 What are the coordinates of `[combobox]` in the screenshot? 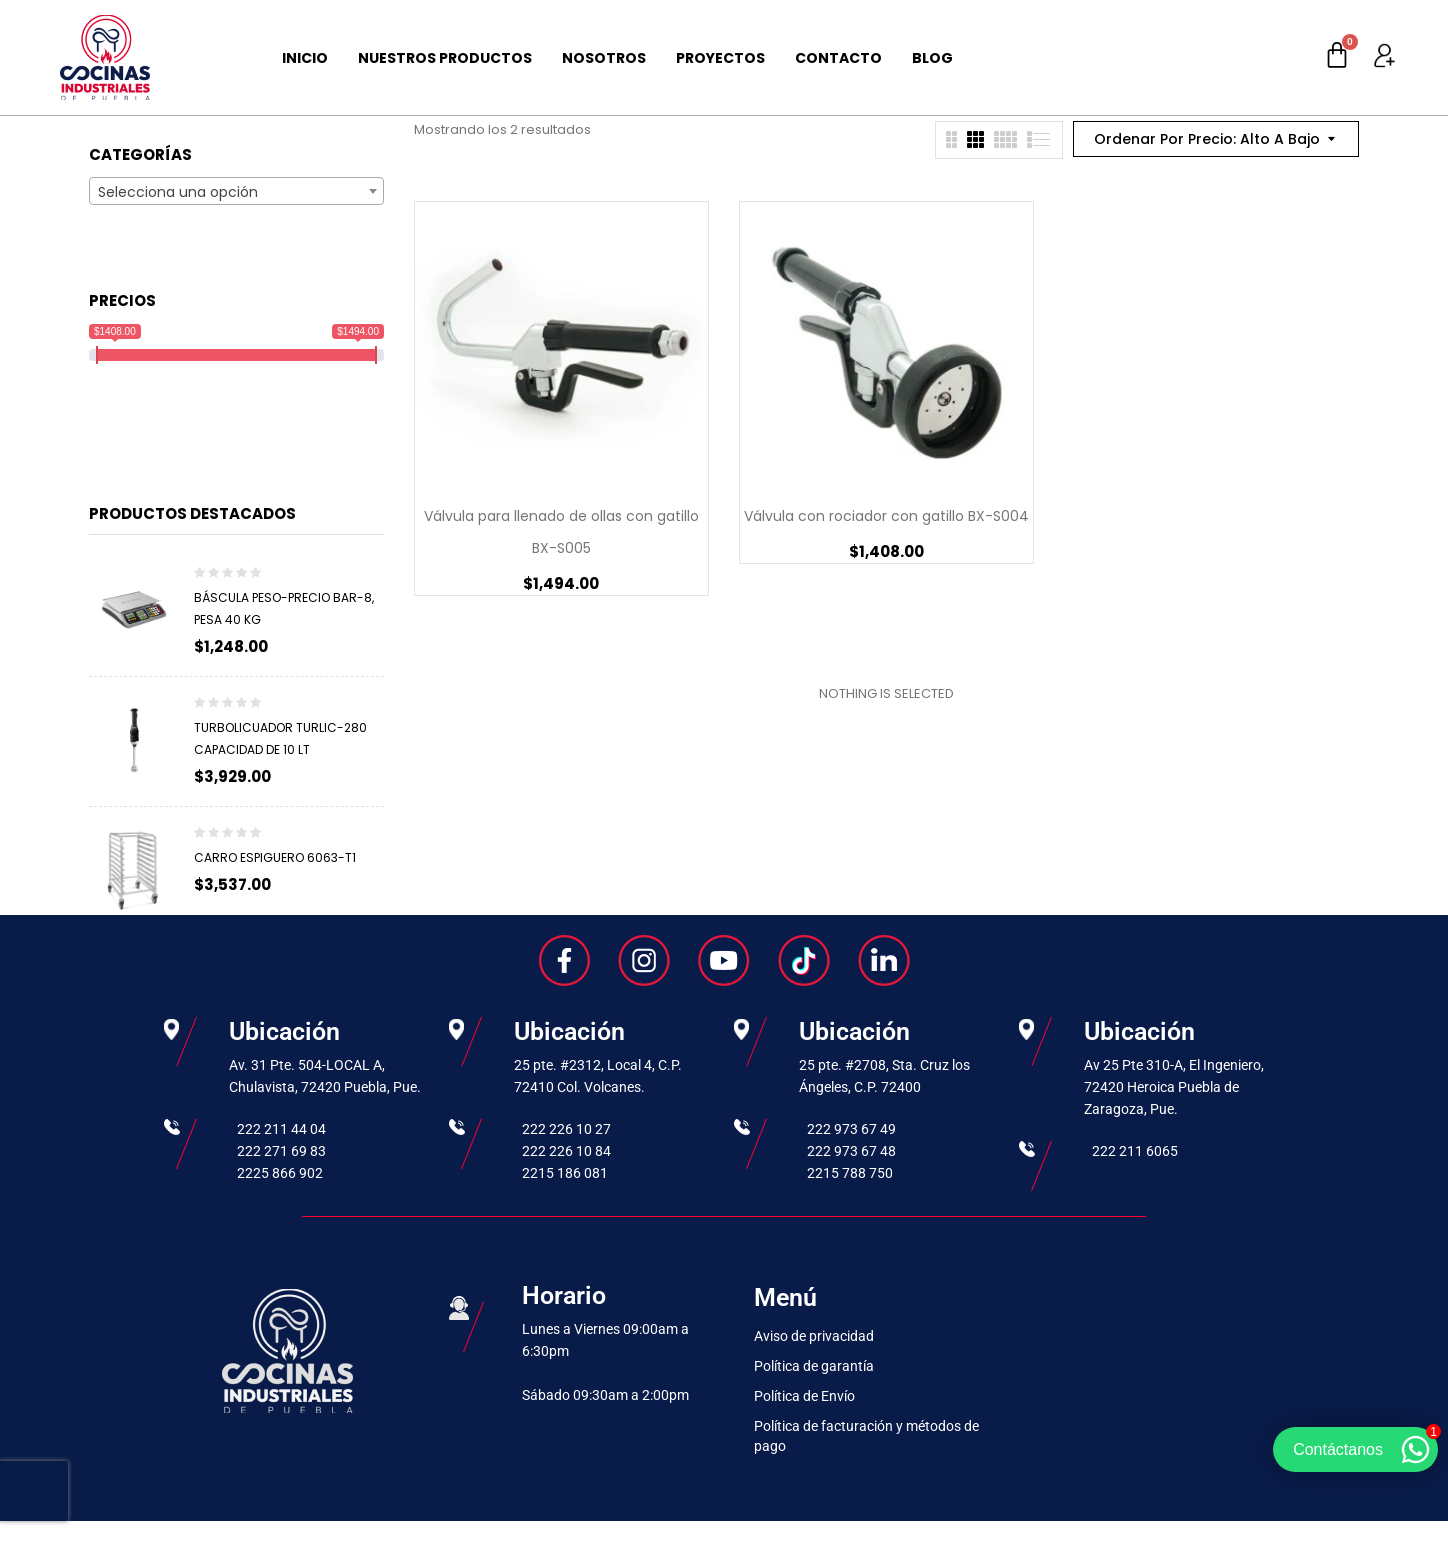 It's located at (236, 191).